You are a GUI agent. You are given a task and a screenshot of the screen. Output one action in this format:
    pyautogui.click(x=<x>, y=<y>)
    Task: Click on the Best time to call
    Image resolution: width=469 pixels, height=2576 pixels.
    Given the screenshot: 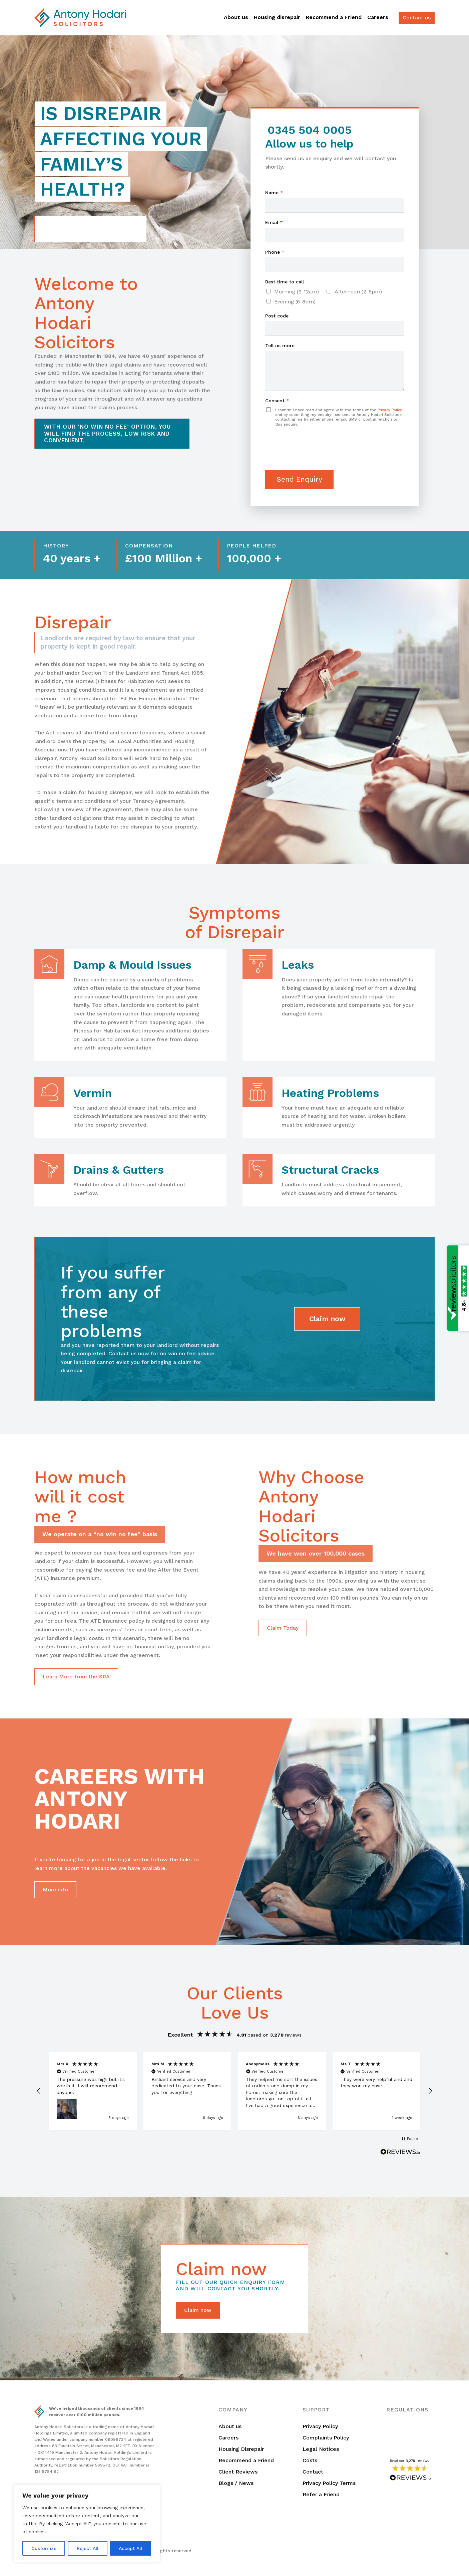 What is the action you would take?
    pyautogui.click(x=284, y=281)
    